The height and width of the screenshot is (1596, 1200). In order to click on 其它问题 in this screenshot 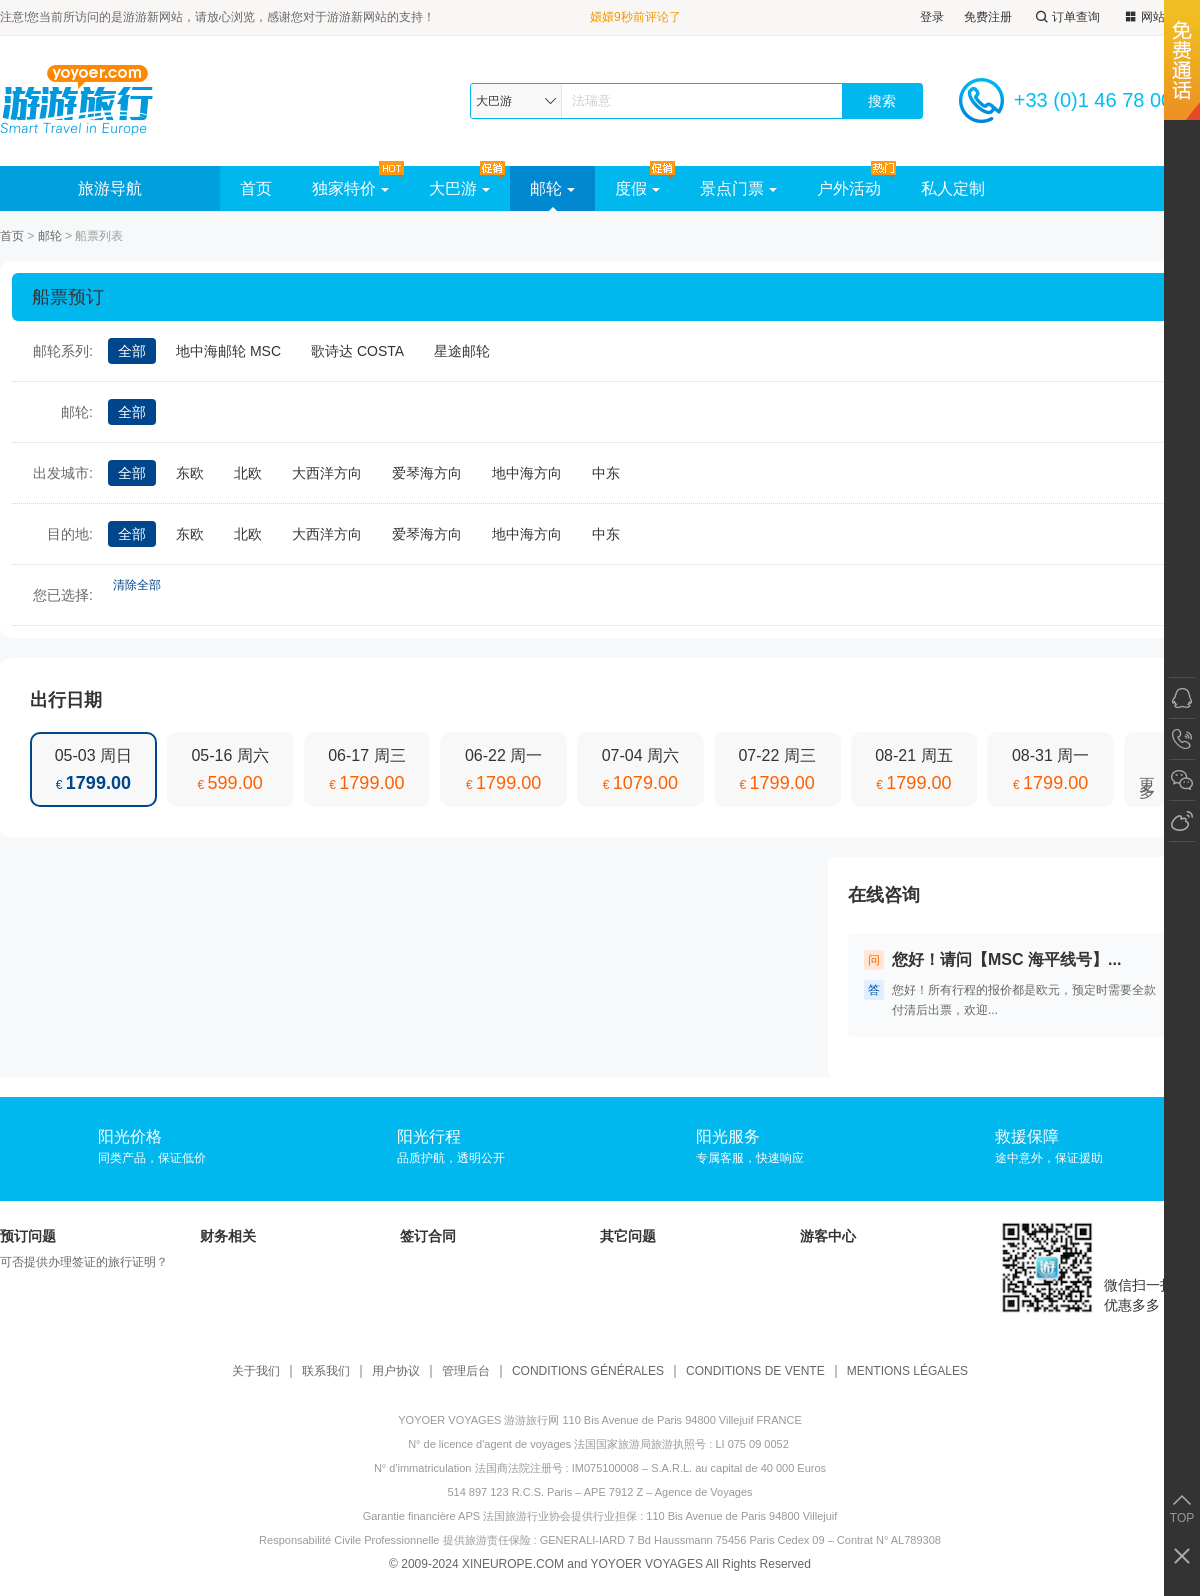, I will do `click(628, 1236)`.